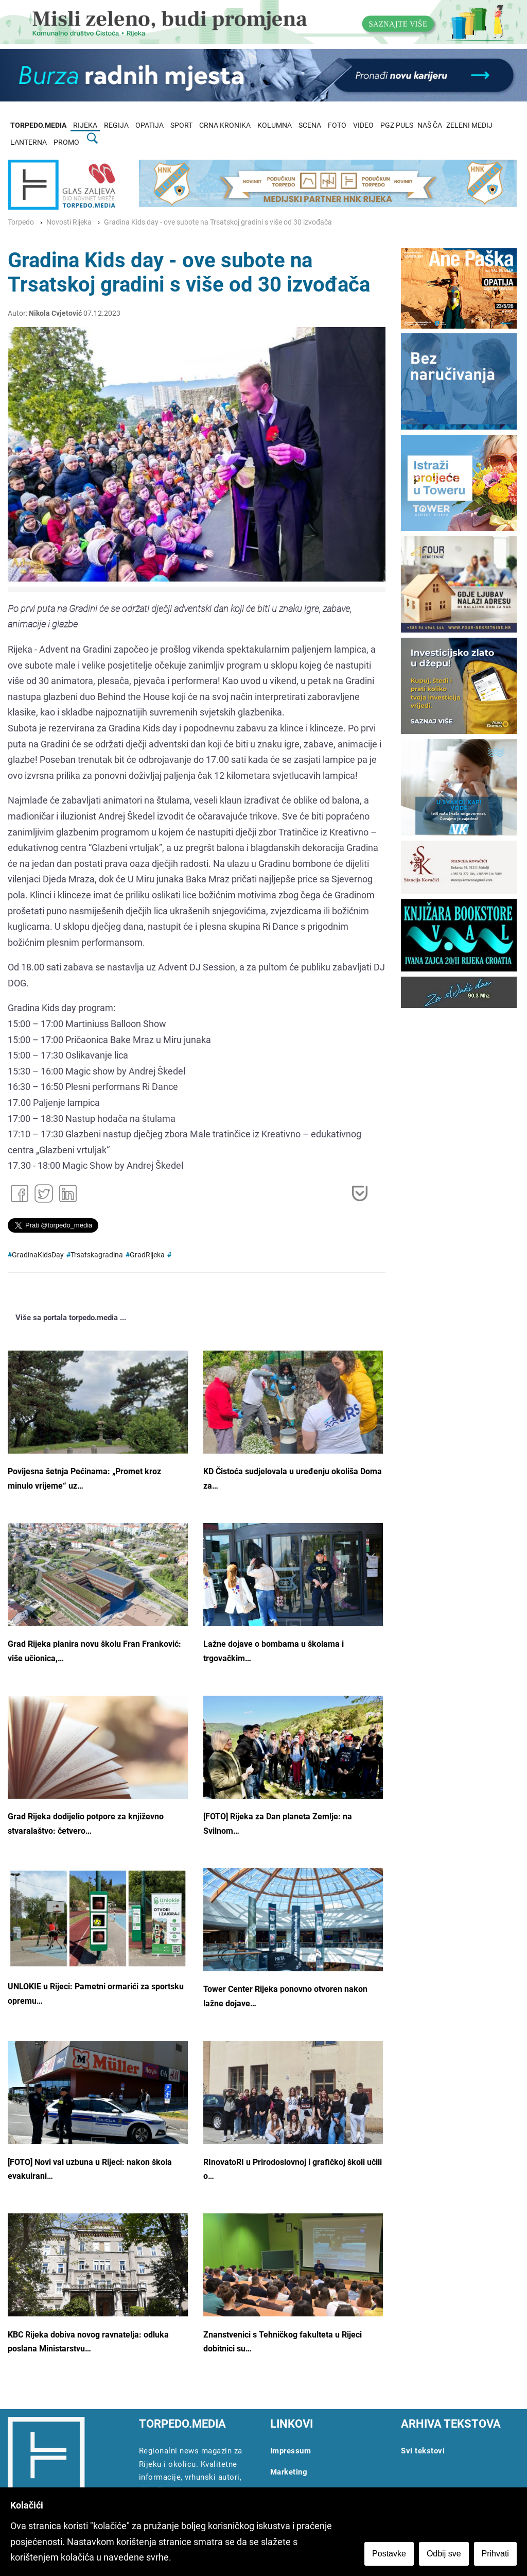  What do you see at coordinates (289, 2472) in the screenshot?
I see `Marketing` at bounding box center [289, 2472].